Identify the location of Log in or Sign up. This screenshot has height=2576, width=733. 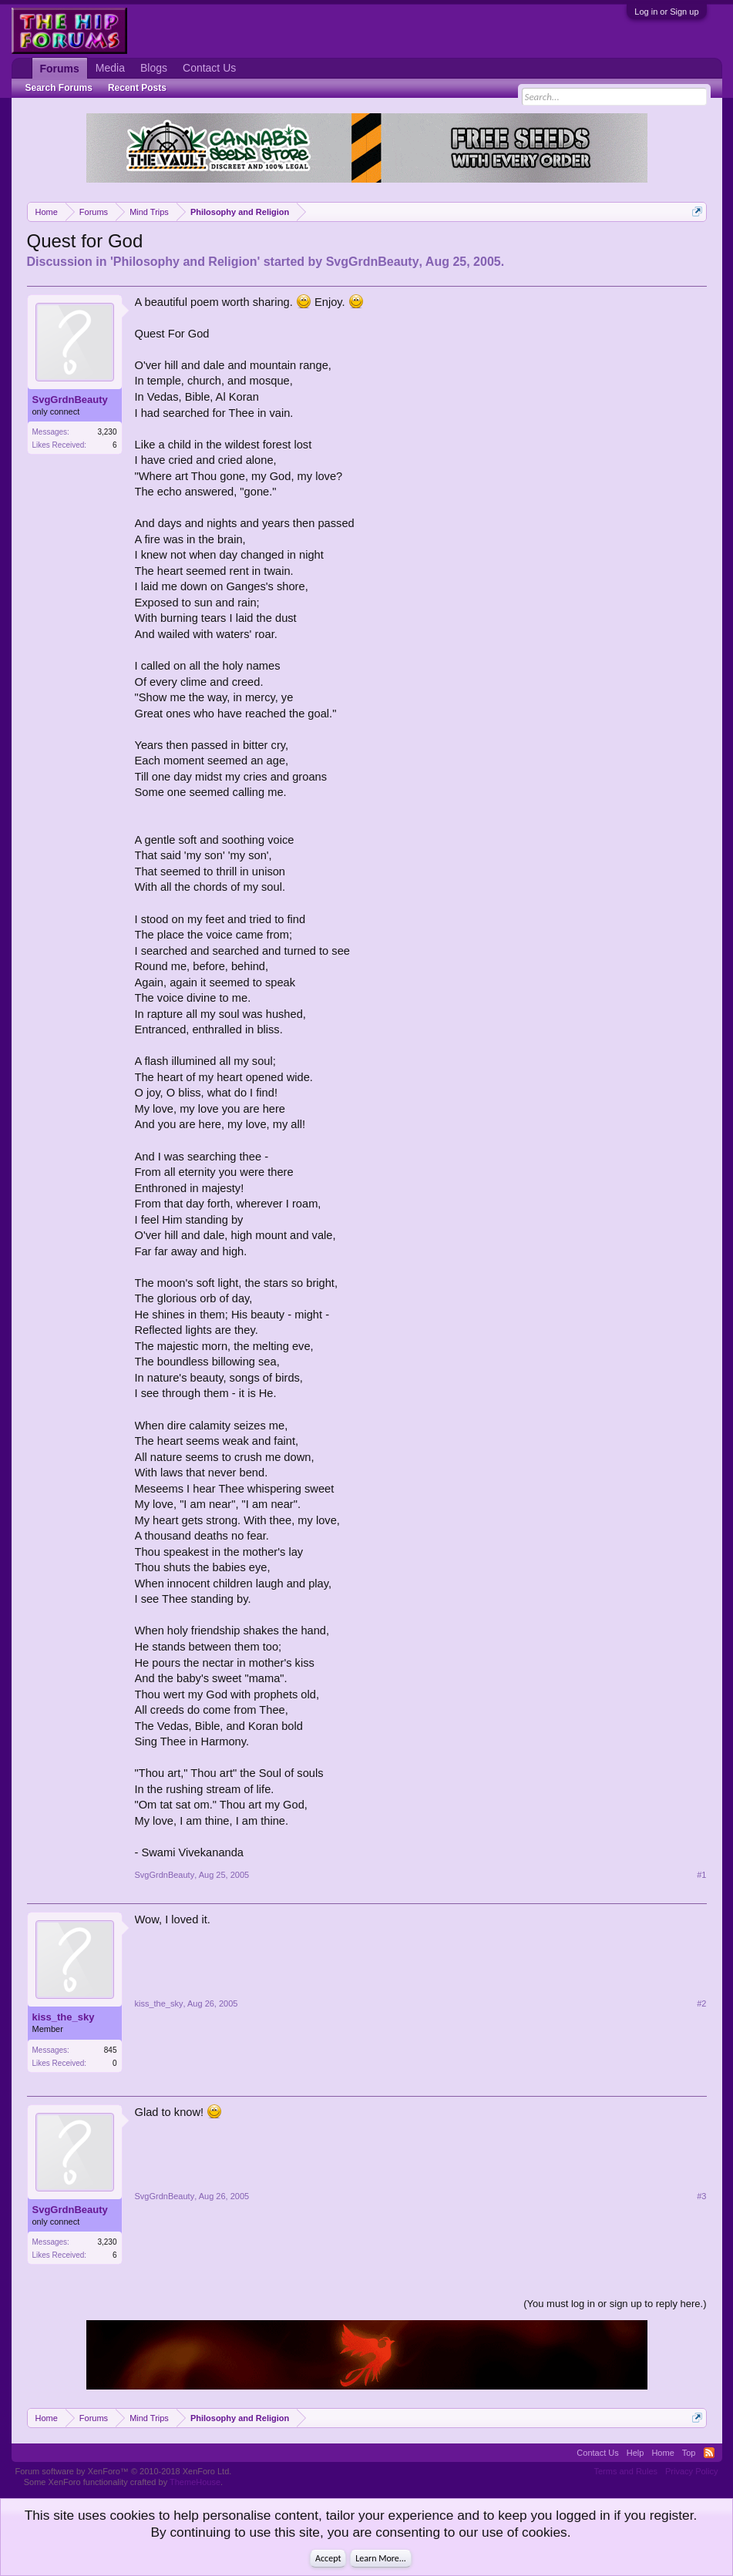
(666, 11).